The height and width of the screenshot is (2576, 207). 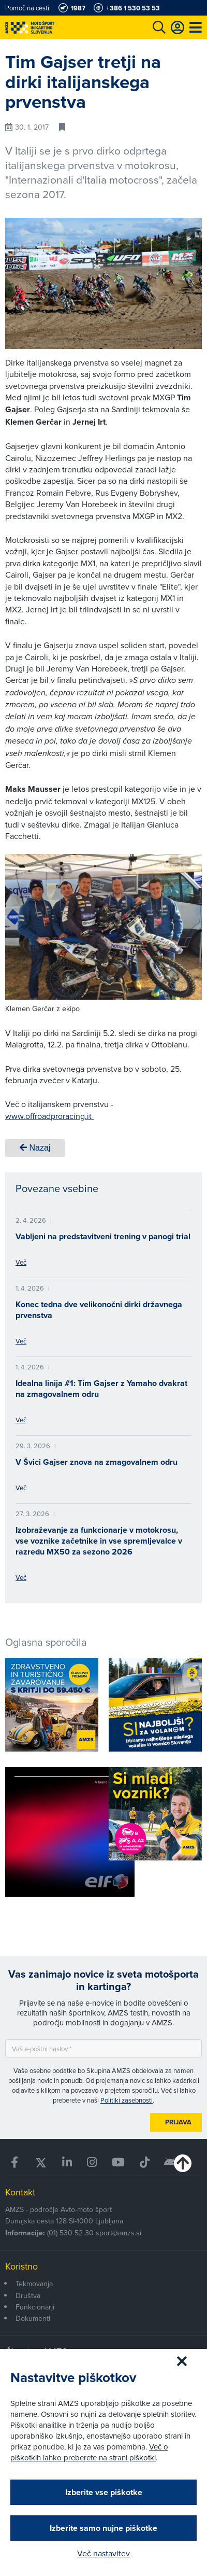 I want to click on Vabljeni na predstavitveni trening v panogi trial, so click(x=103, y=1236).